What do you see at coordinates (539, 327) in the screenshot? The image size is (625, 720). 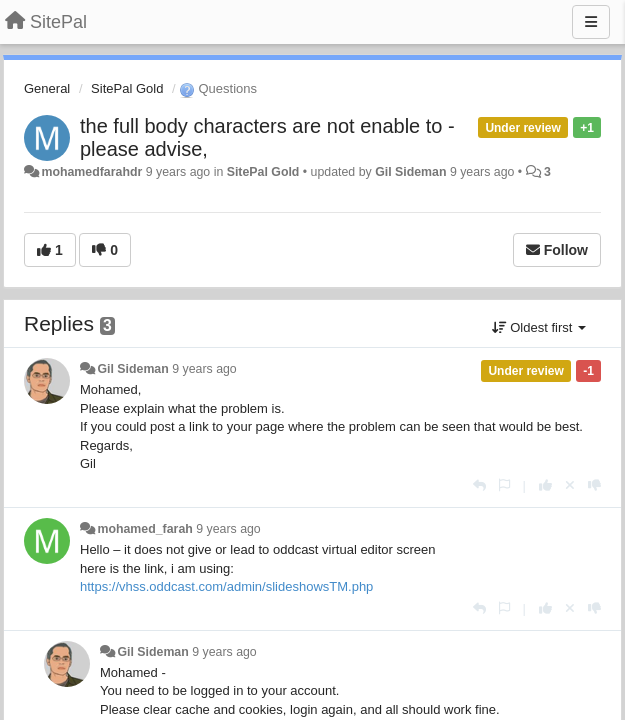 I see `Oldest first [button]` at bounding box center [539, 327].